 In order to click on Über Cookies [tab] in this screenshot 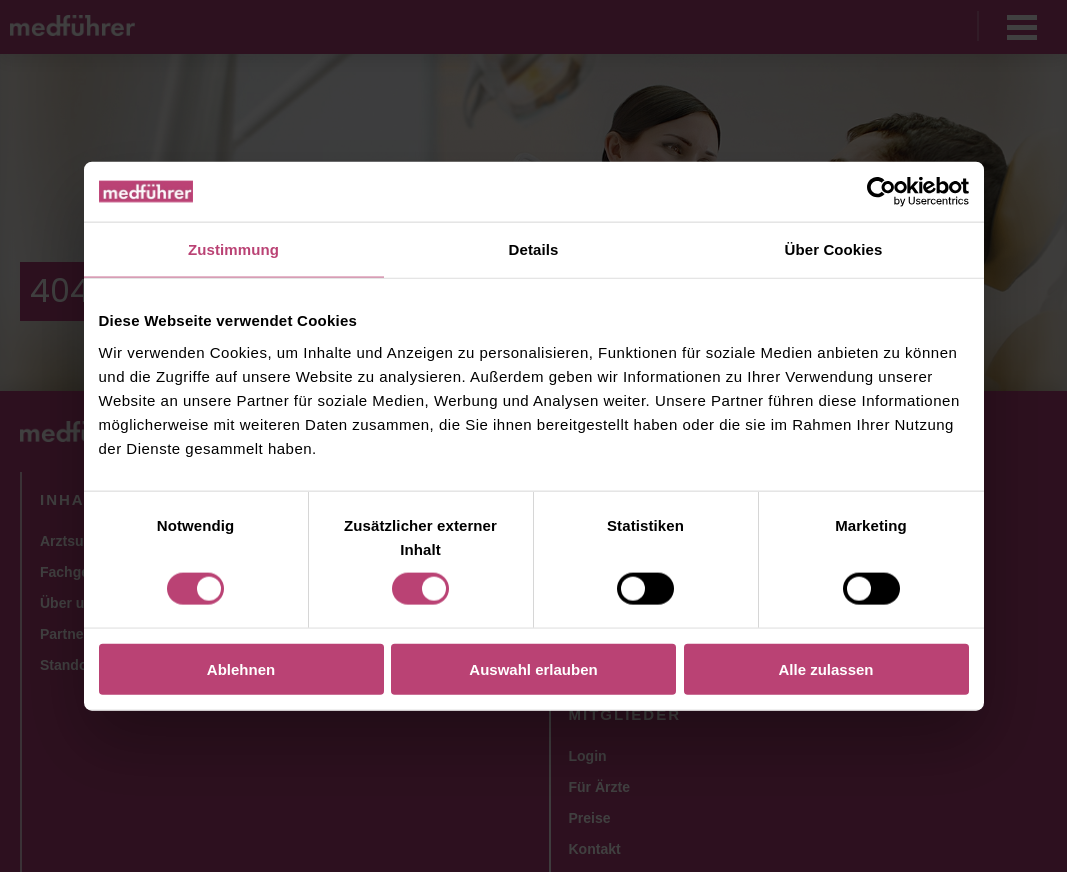, I will do `click(834, 249)`.